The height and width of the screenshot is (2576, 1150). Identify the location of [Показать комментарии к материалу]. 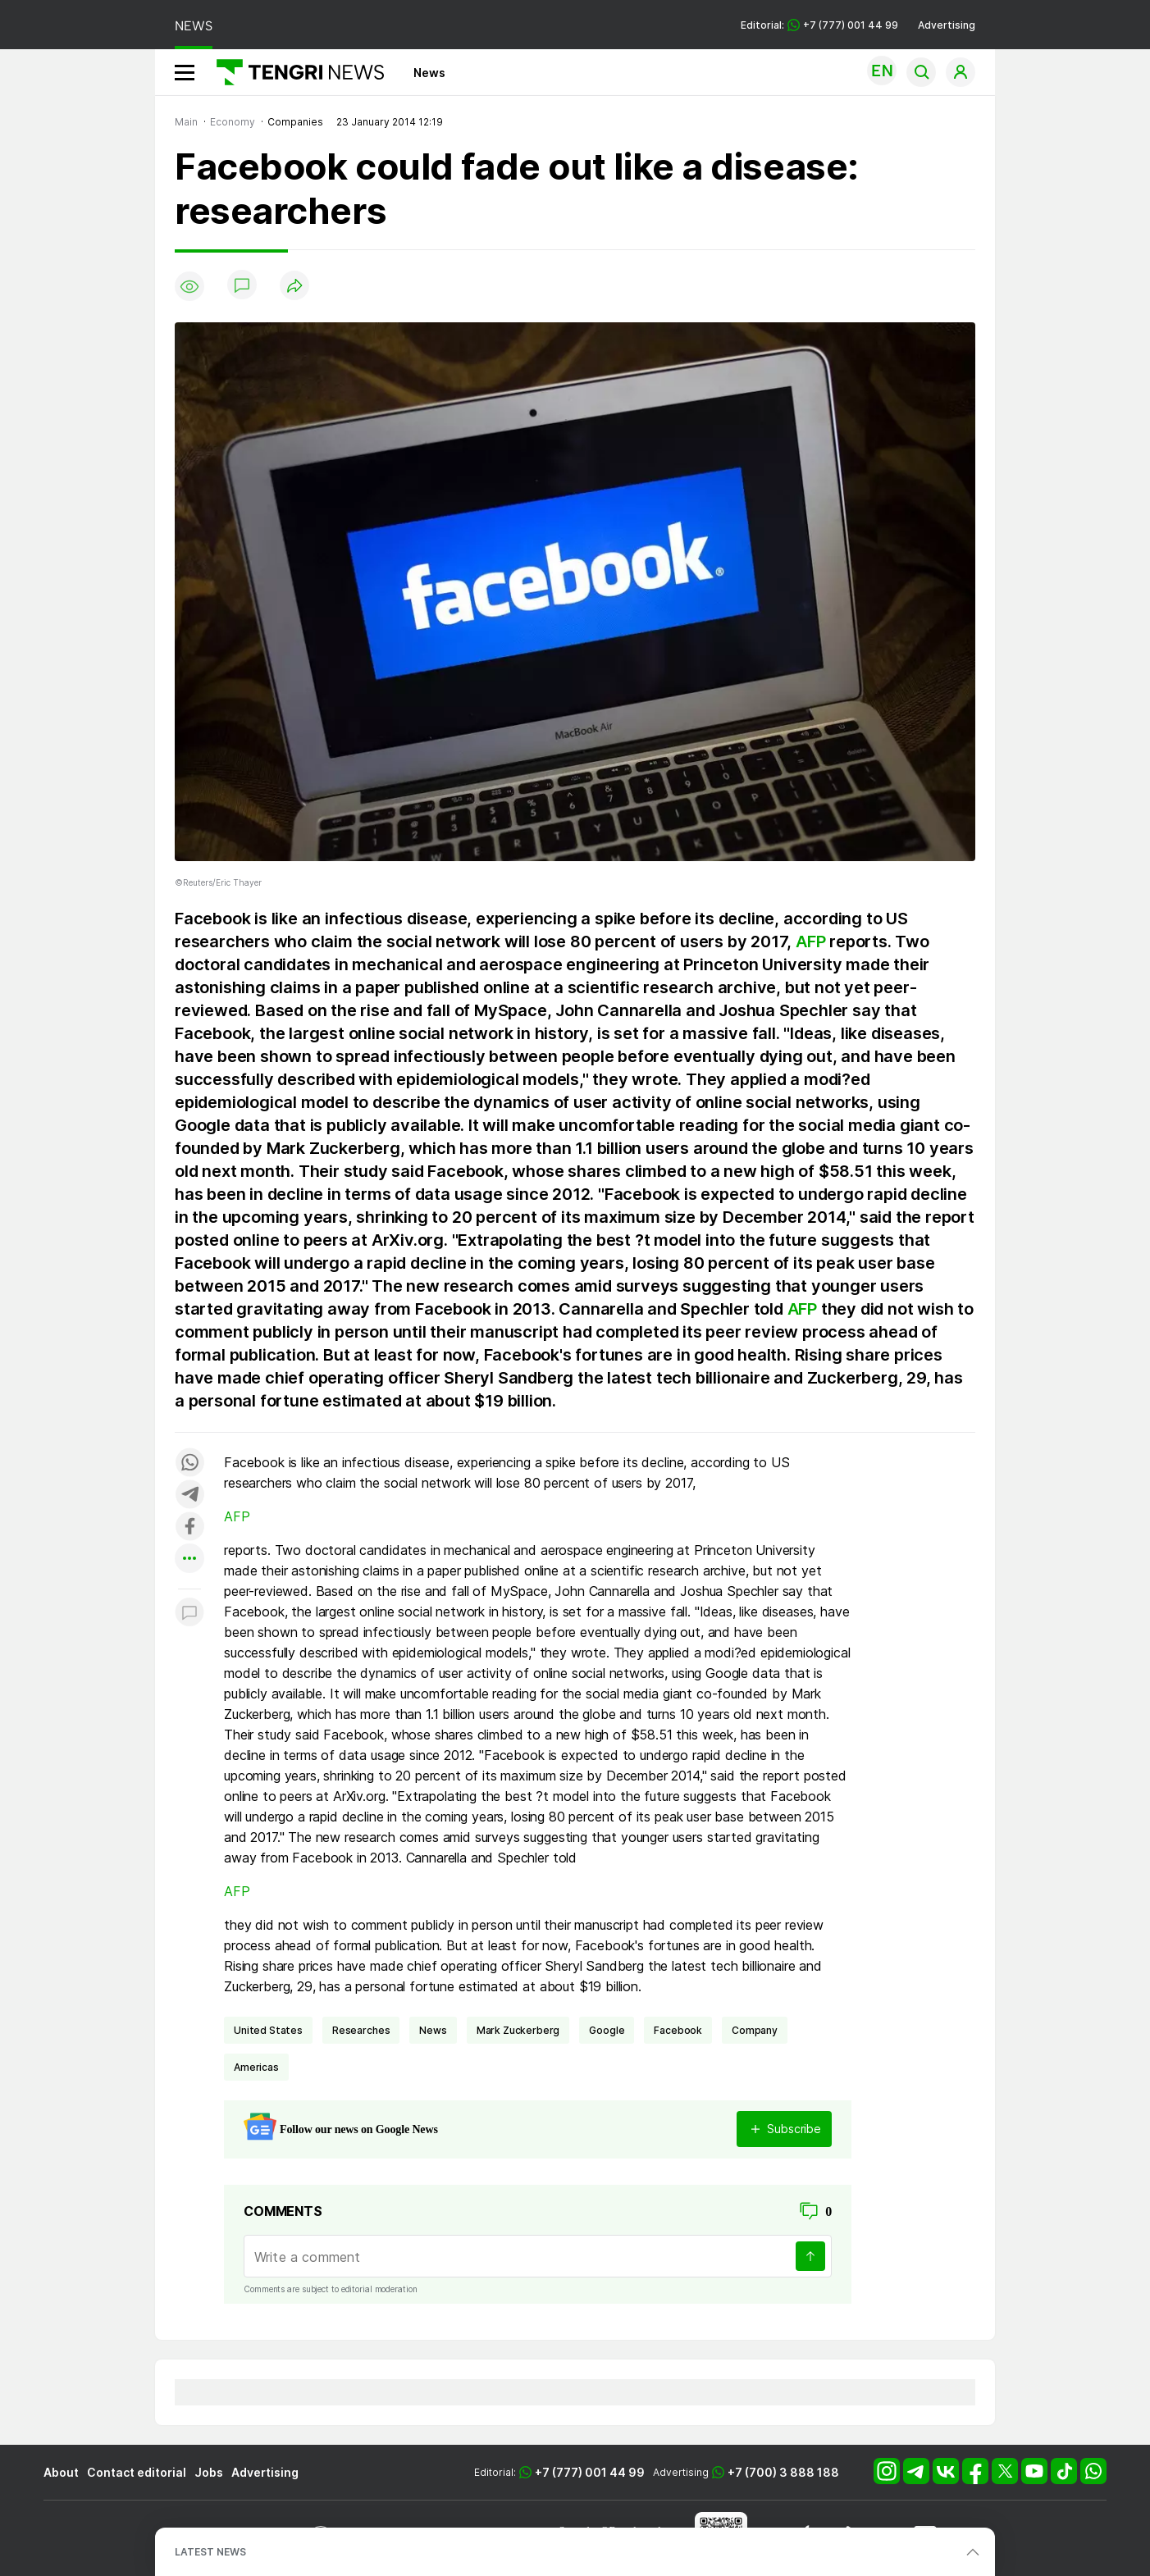
(189, 1614).